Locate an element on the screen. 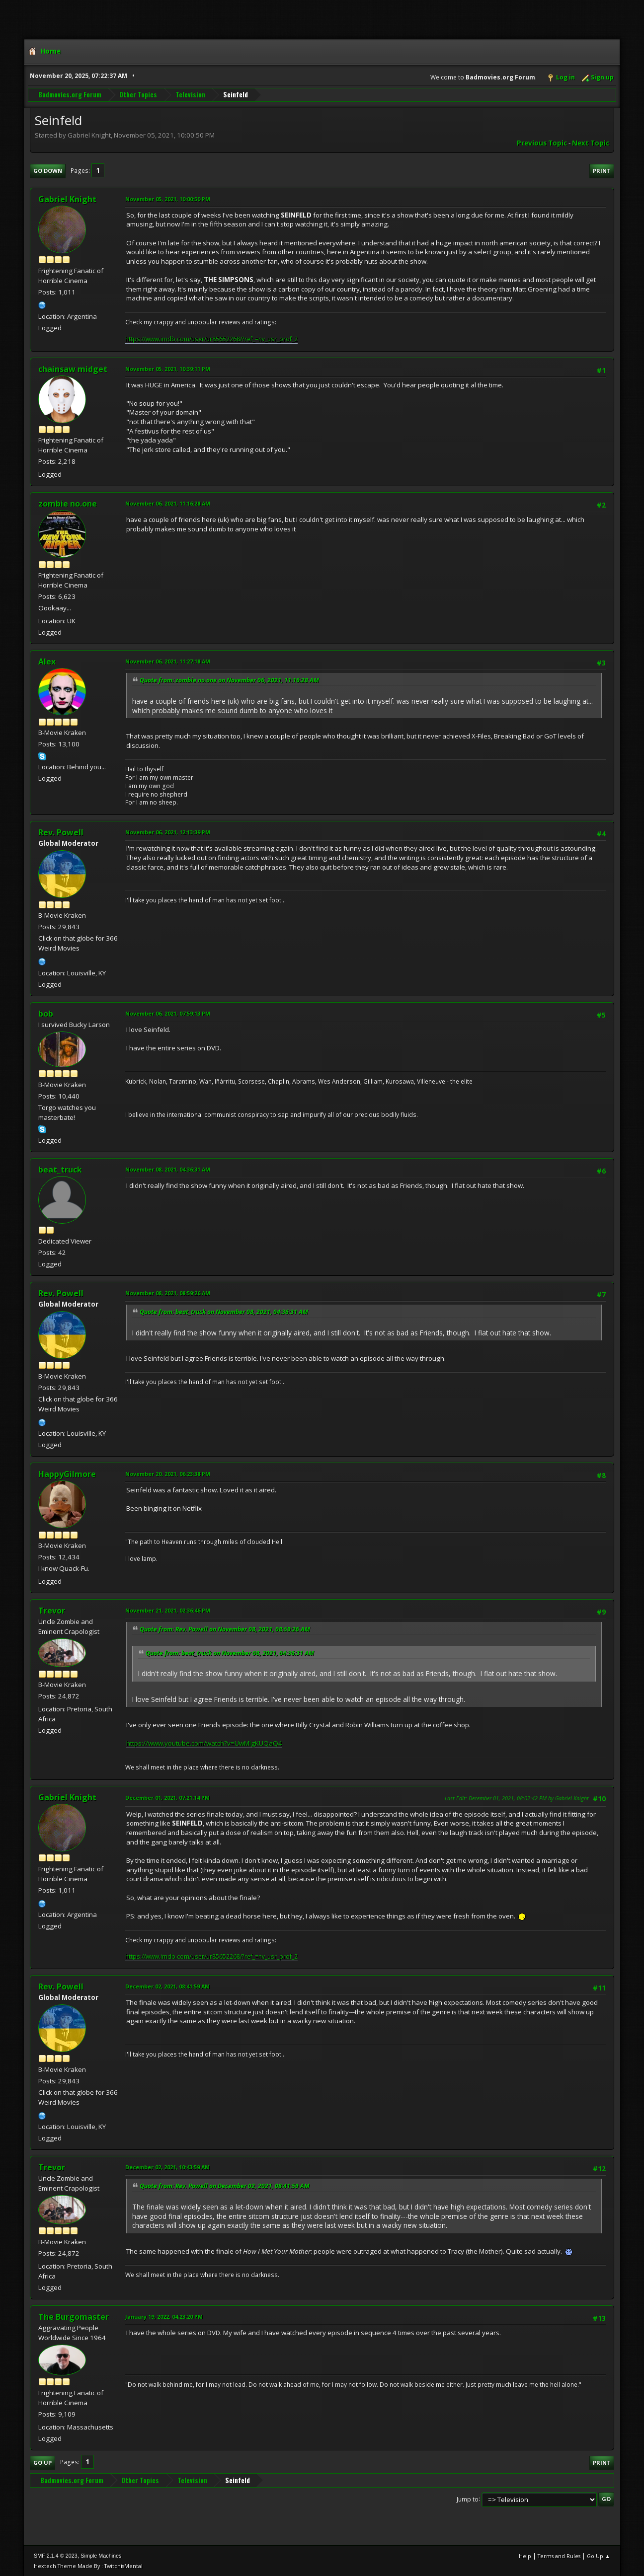 This screenshot has width=644, height=2576. zombie no.one is located at coordinates (67, 503).